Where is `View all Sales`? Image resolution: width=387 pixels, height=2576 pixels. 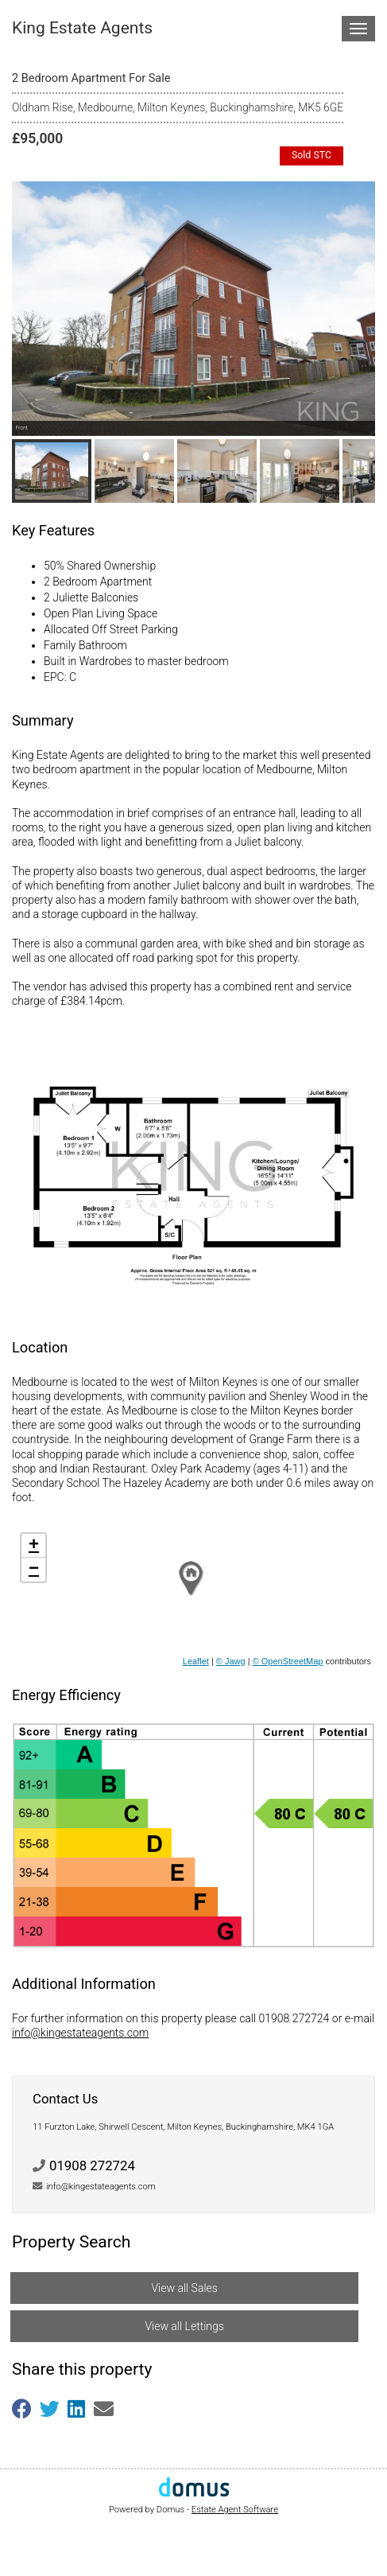
View all Sales is located at coordinates (184, 2288).